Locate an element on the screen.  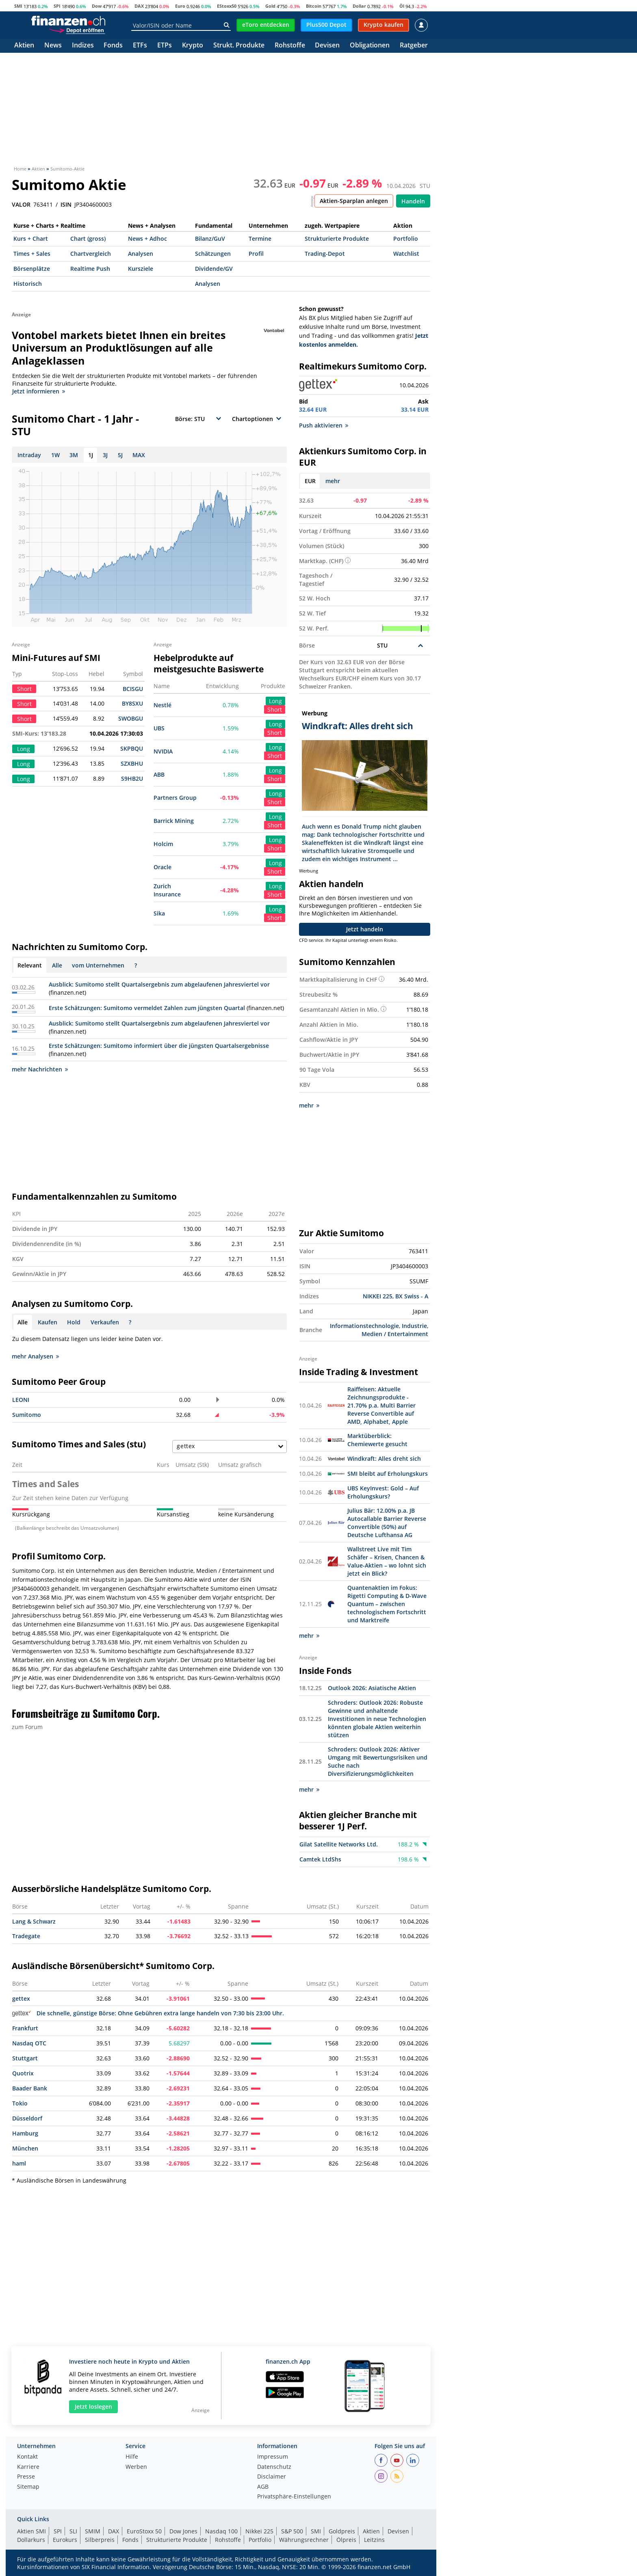
Aktien SMI is located at coordinates (31, 2531).